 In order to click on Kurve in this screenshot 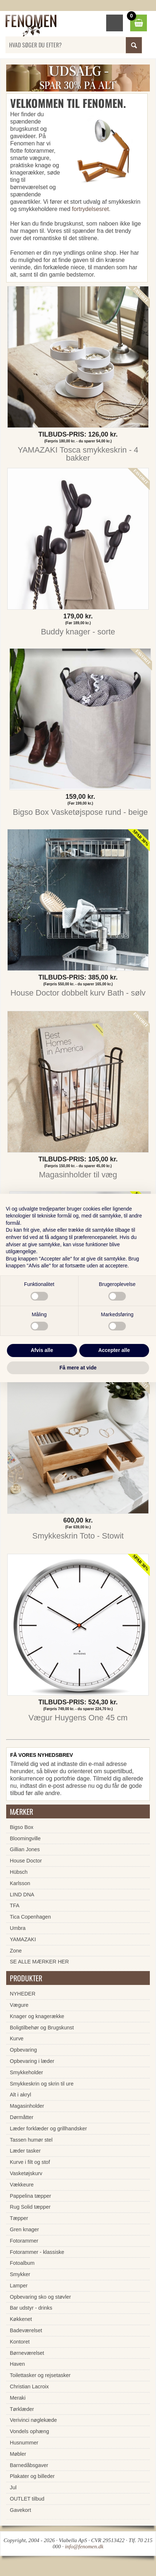, I will do `click(17, 2038)`.